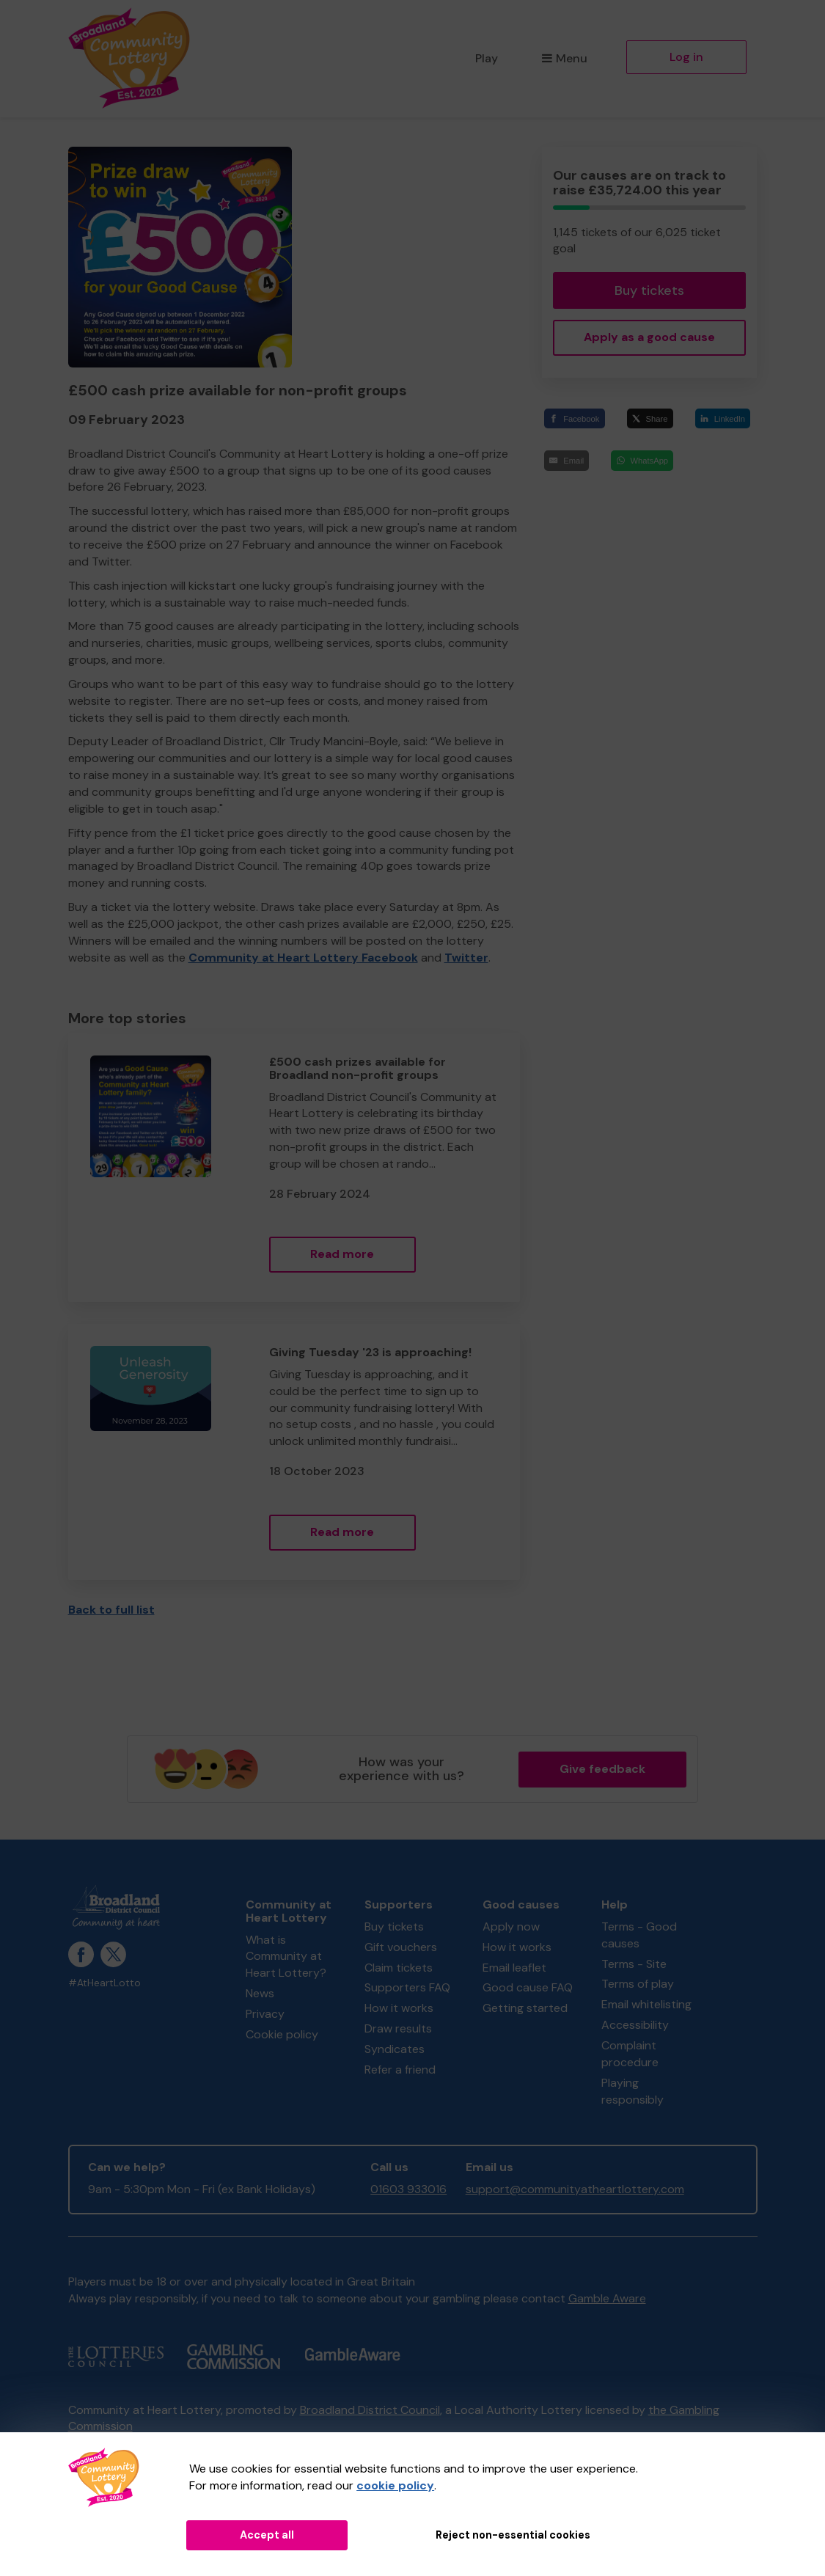 The width and height of the screenshot is (825, 2576). I want to click on Accessibility, so click(635, 2024).